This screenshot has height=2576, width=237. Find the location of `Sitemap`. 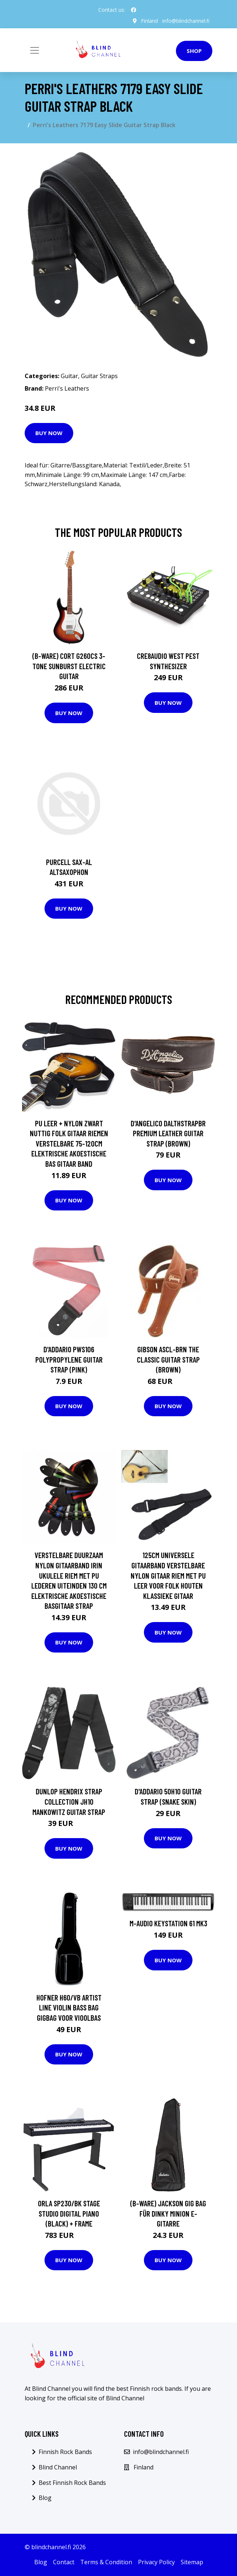

Sitemap is located at coordinates (192, 2562).